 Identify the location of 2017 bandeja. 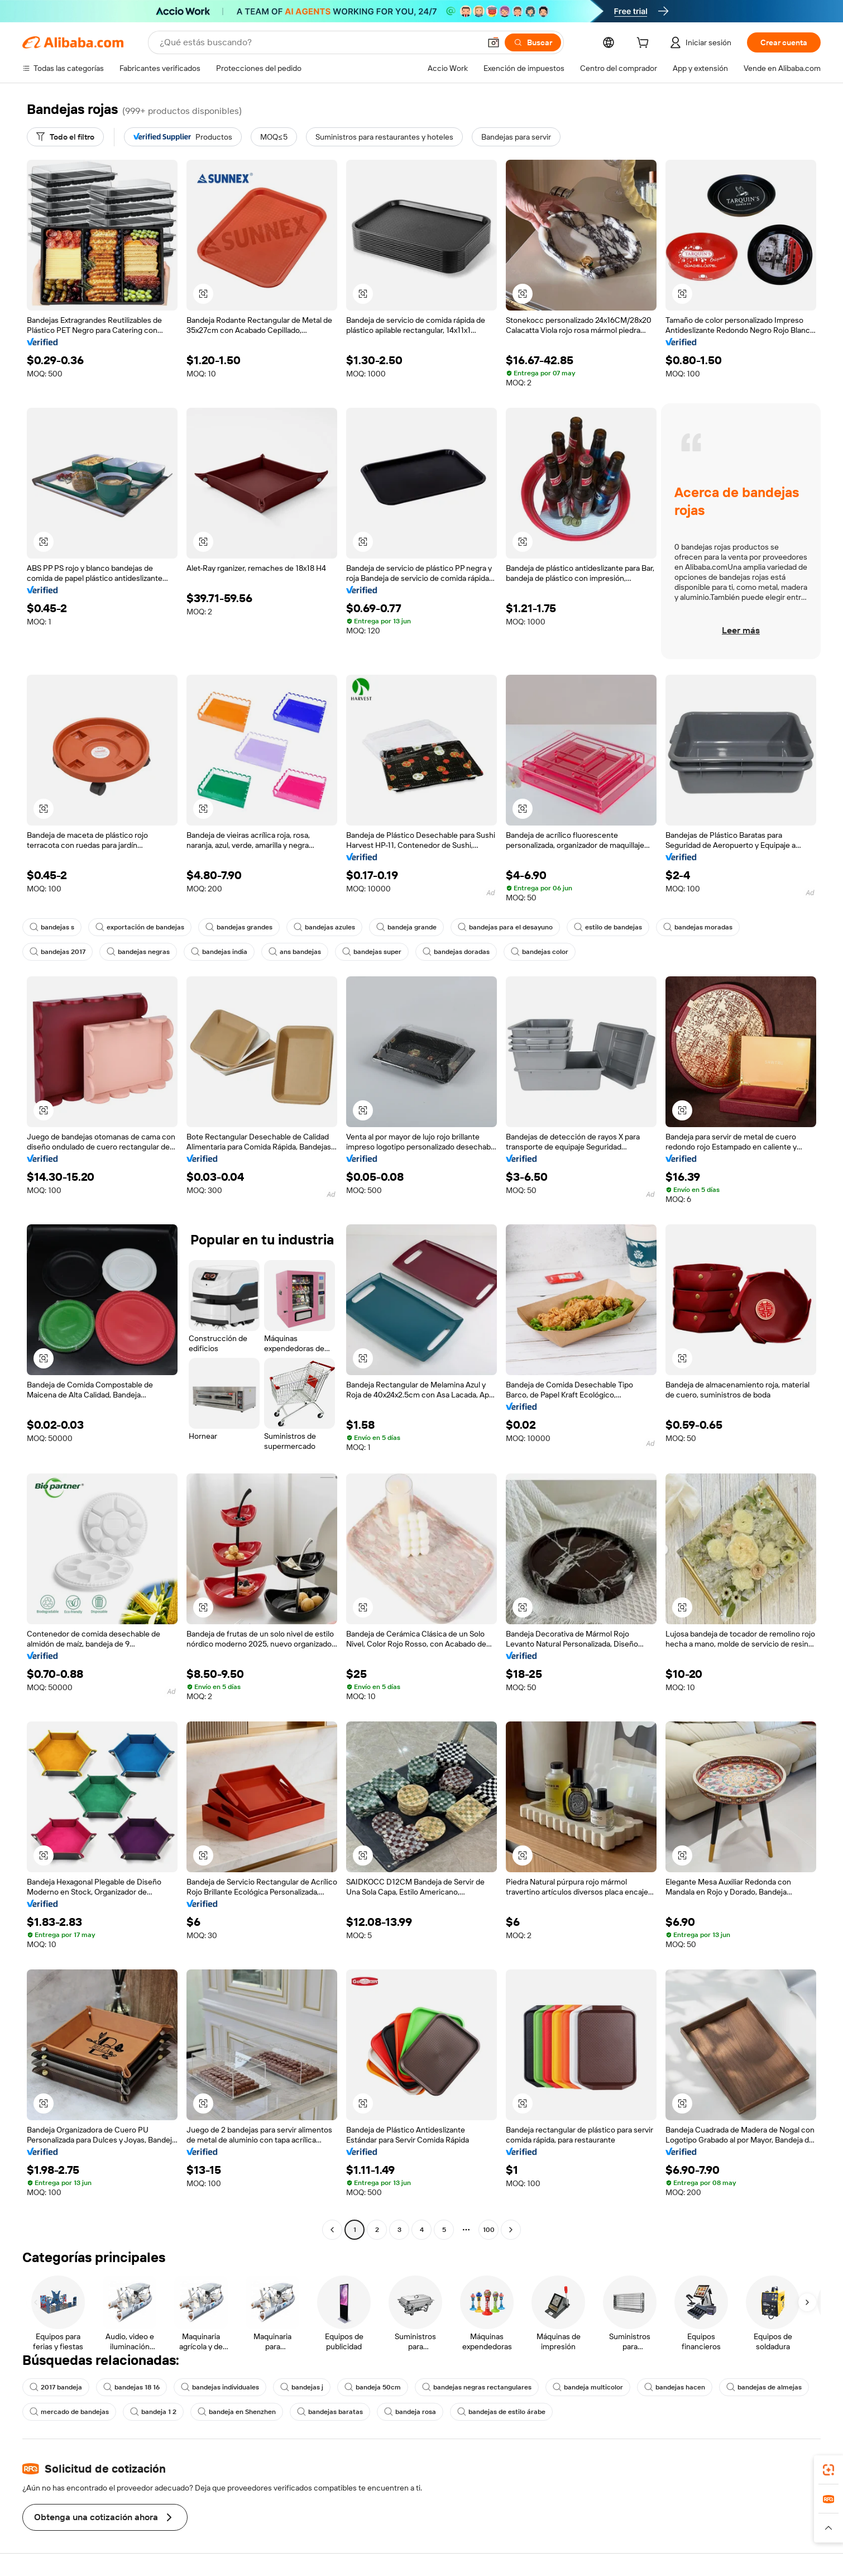
(56, 2387).